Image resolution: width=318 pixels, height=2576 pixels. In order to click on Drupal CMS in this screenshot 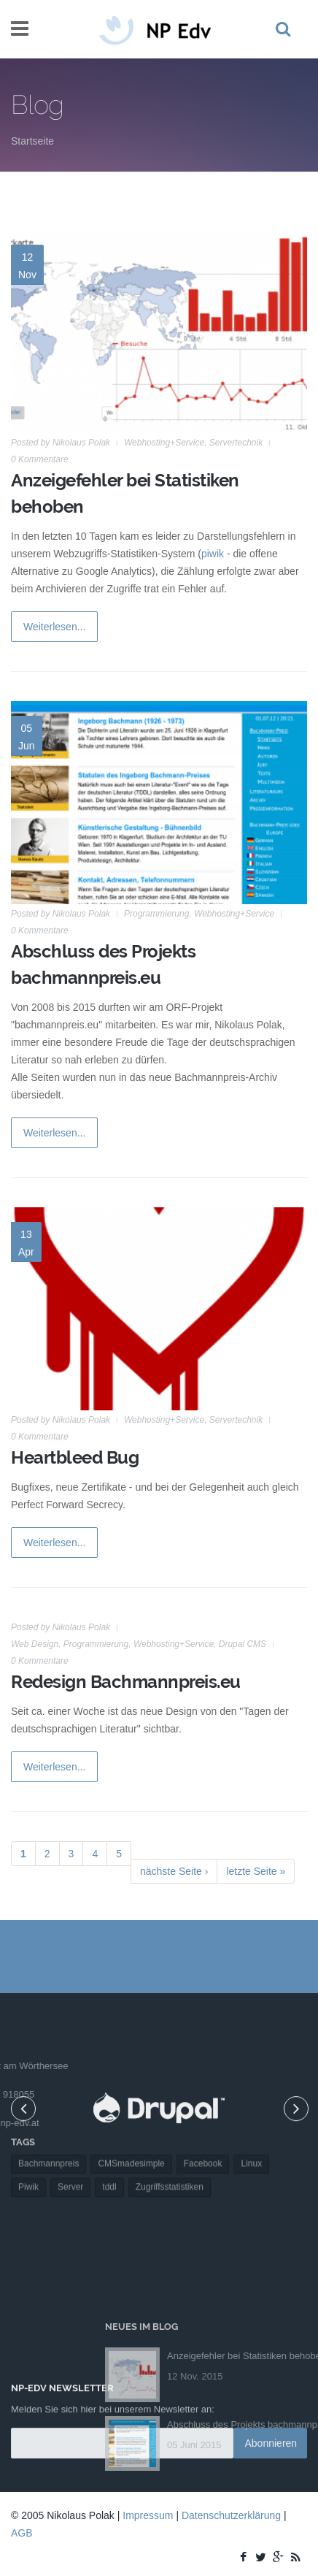, I will do `click(242, 1644)`.